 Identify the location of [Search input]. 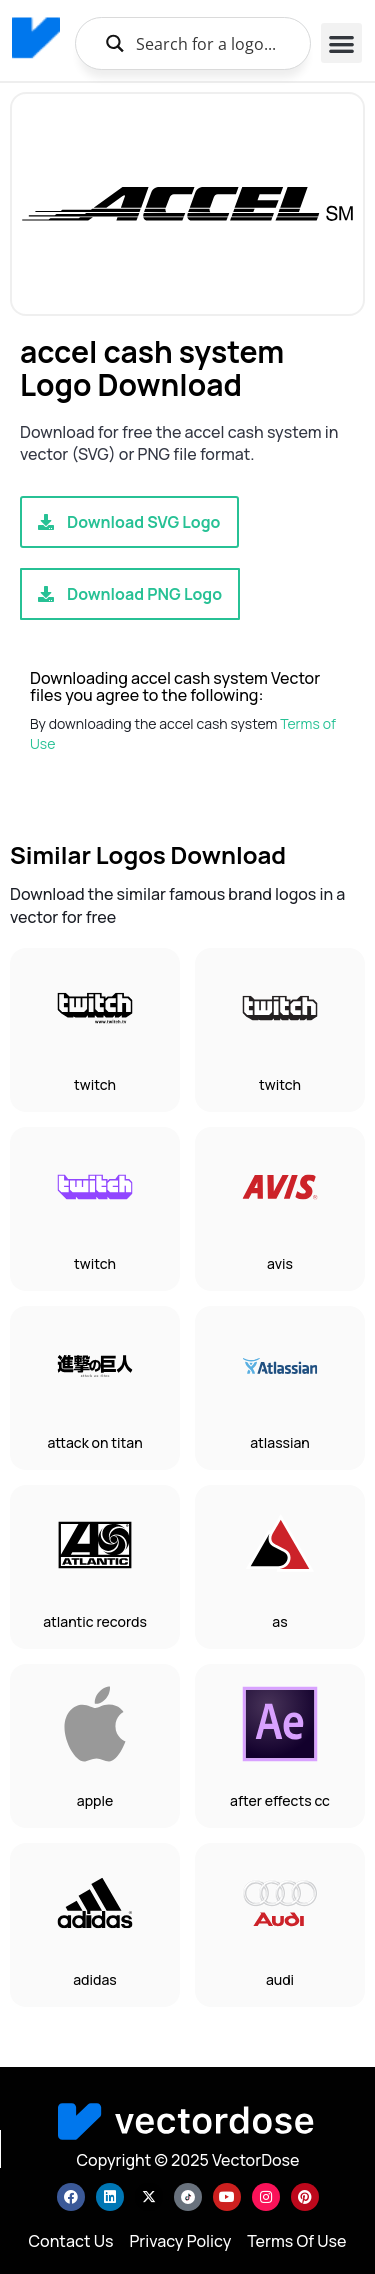
(214, 43).